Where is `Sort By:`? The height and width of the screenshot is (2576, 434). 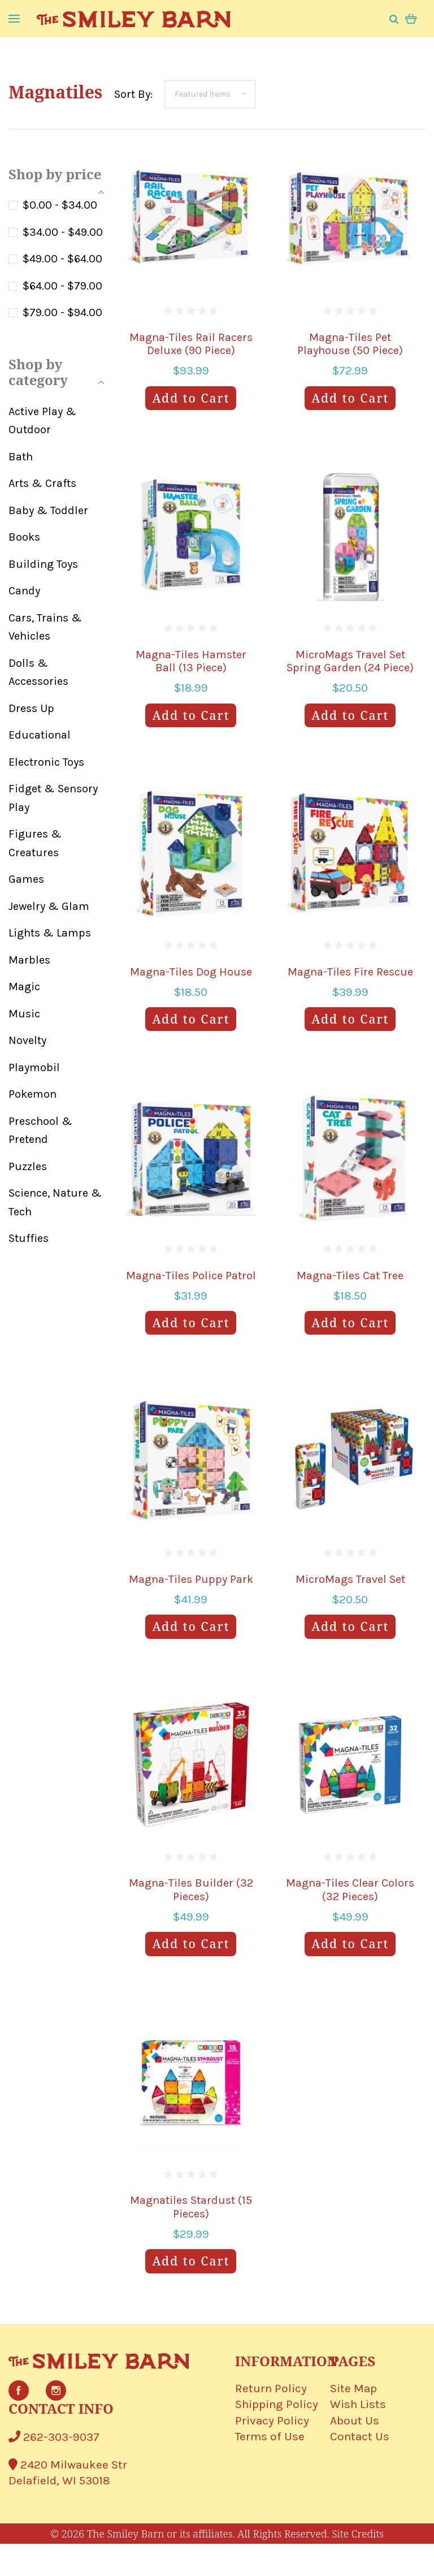 Sort By: is located at coordinates (133, 94).